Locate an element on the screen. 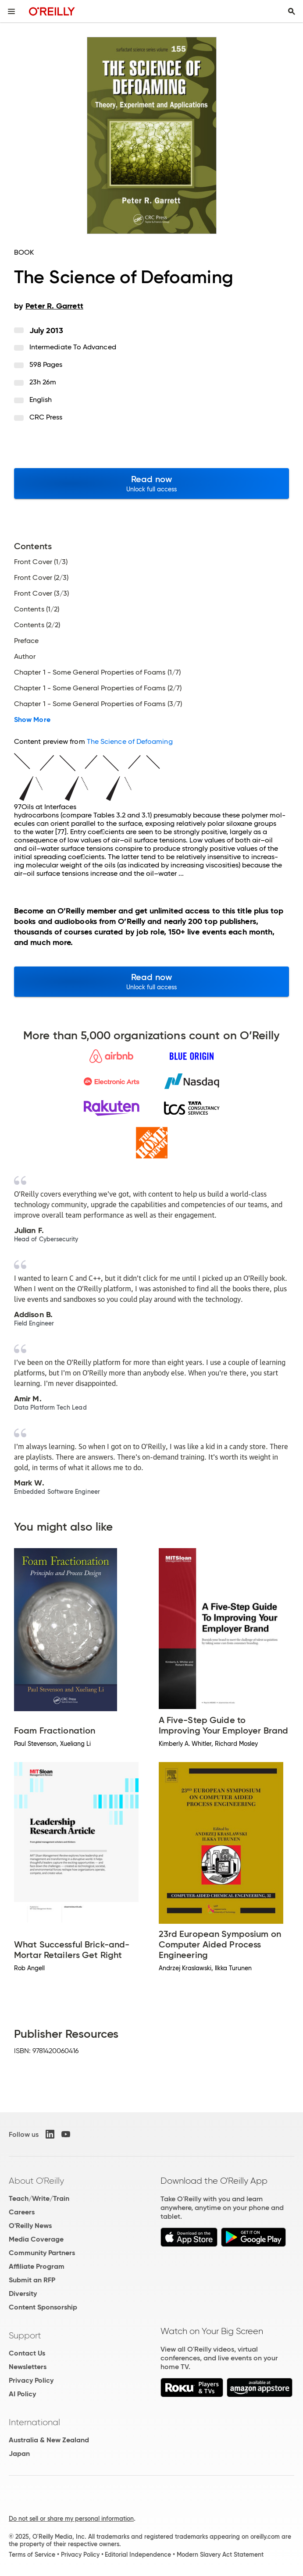  Media Coverage is located at coordinates (36, 2239).